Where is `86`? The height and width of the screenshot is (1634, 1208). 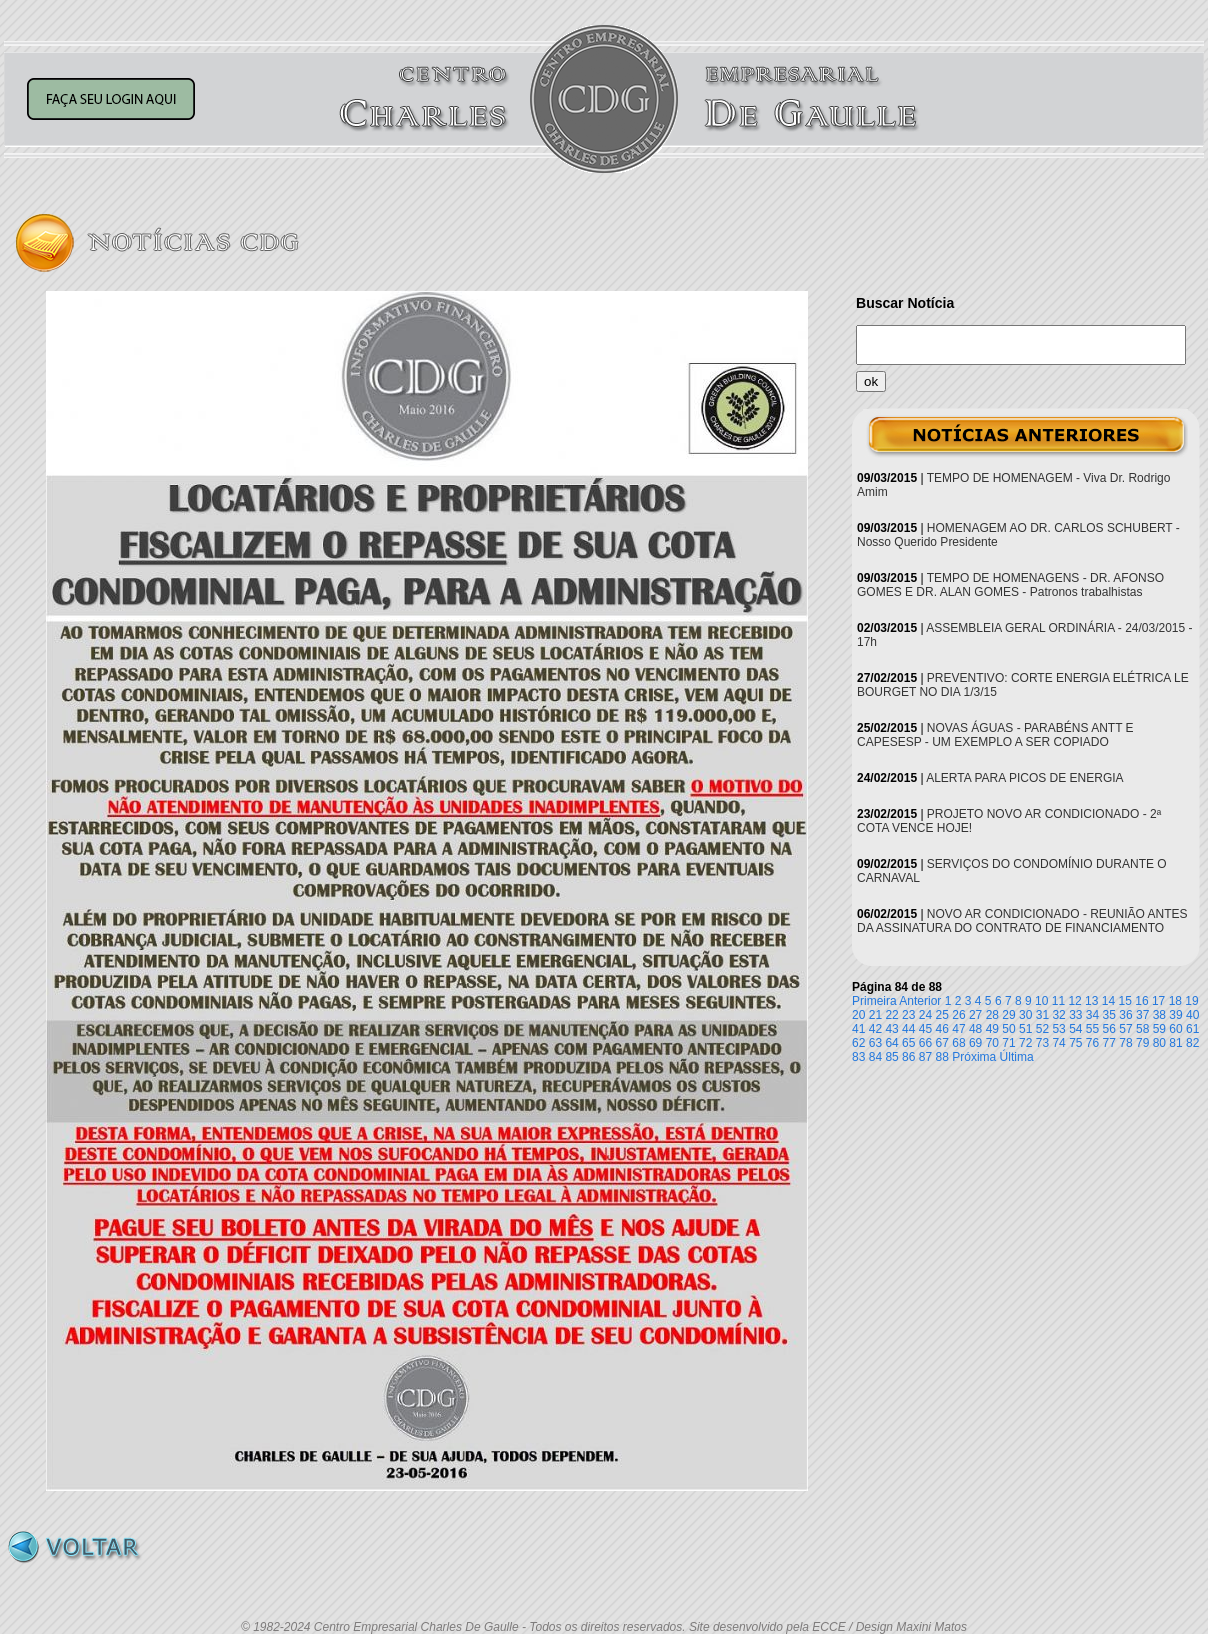
86 is located at coordinates (908, 1057).